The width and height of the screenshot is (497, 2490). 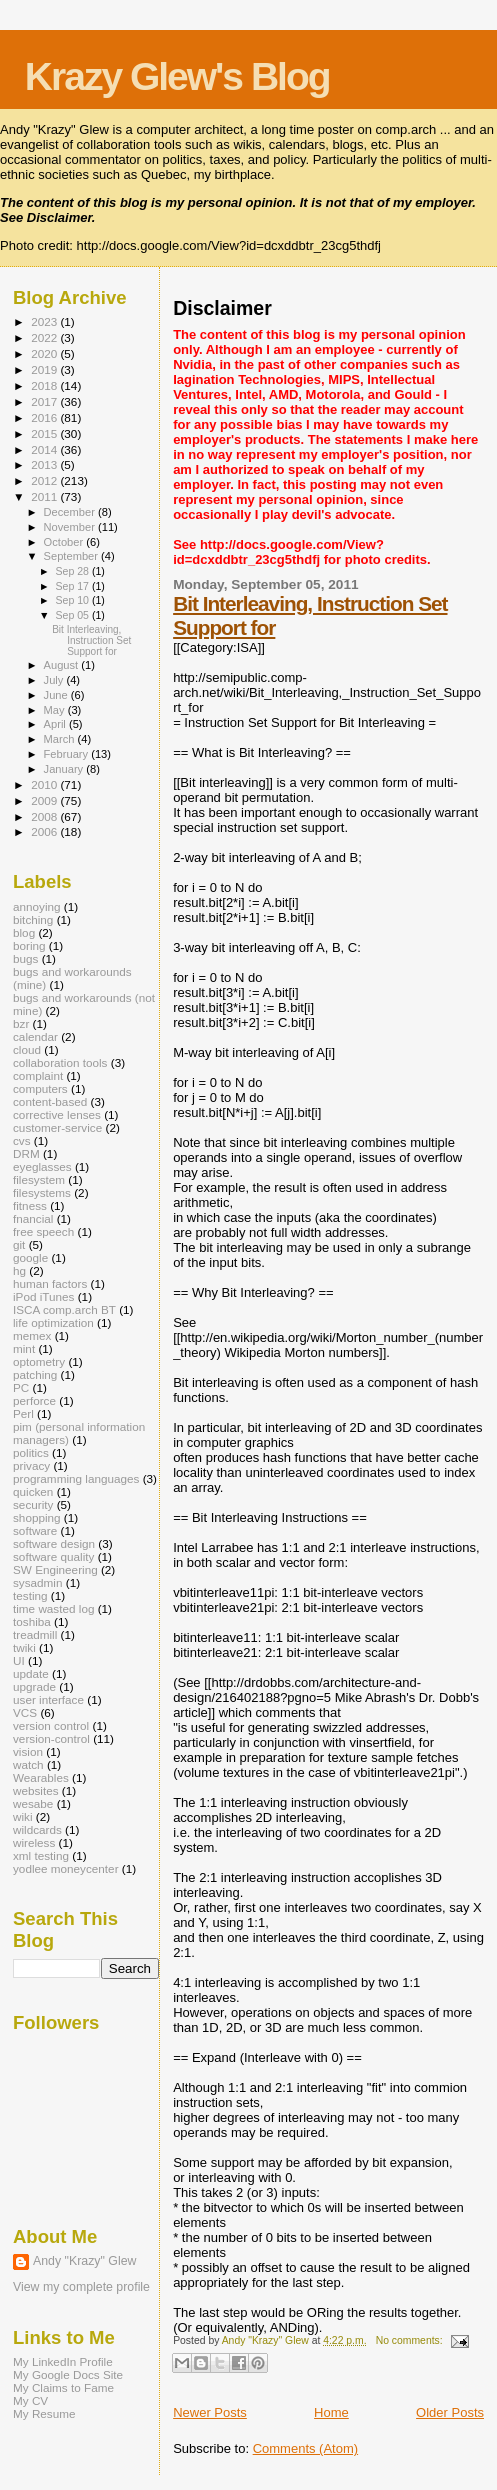 What do you see at coordinates (34, 1842) in the screenshot?
I see `wireless` at bounding box center [34, 1842].